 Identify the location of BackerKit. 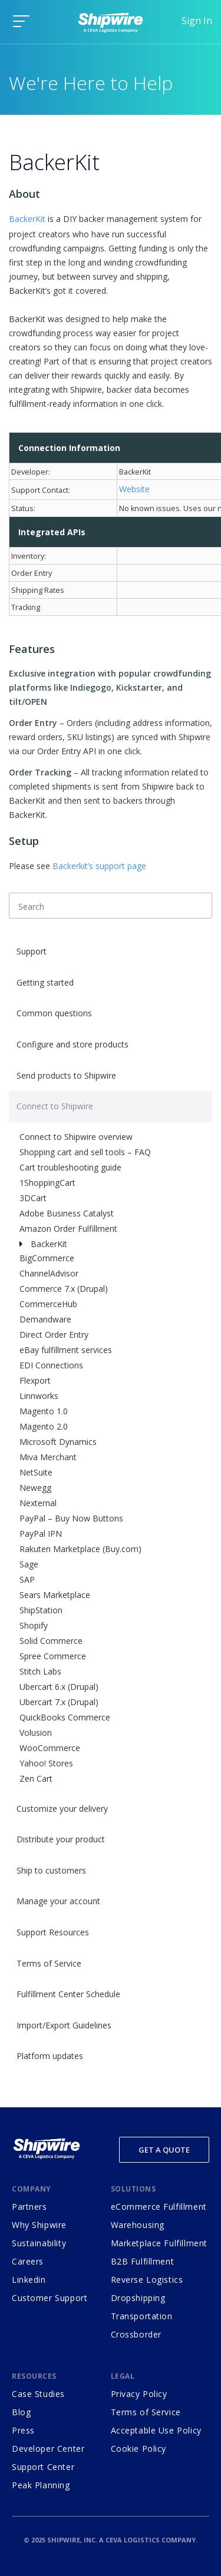
(49, 1243).